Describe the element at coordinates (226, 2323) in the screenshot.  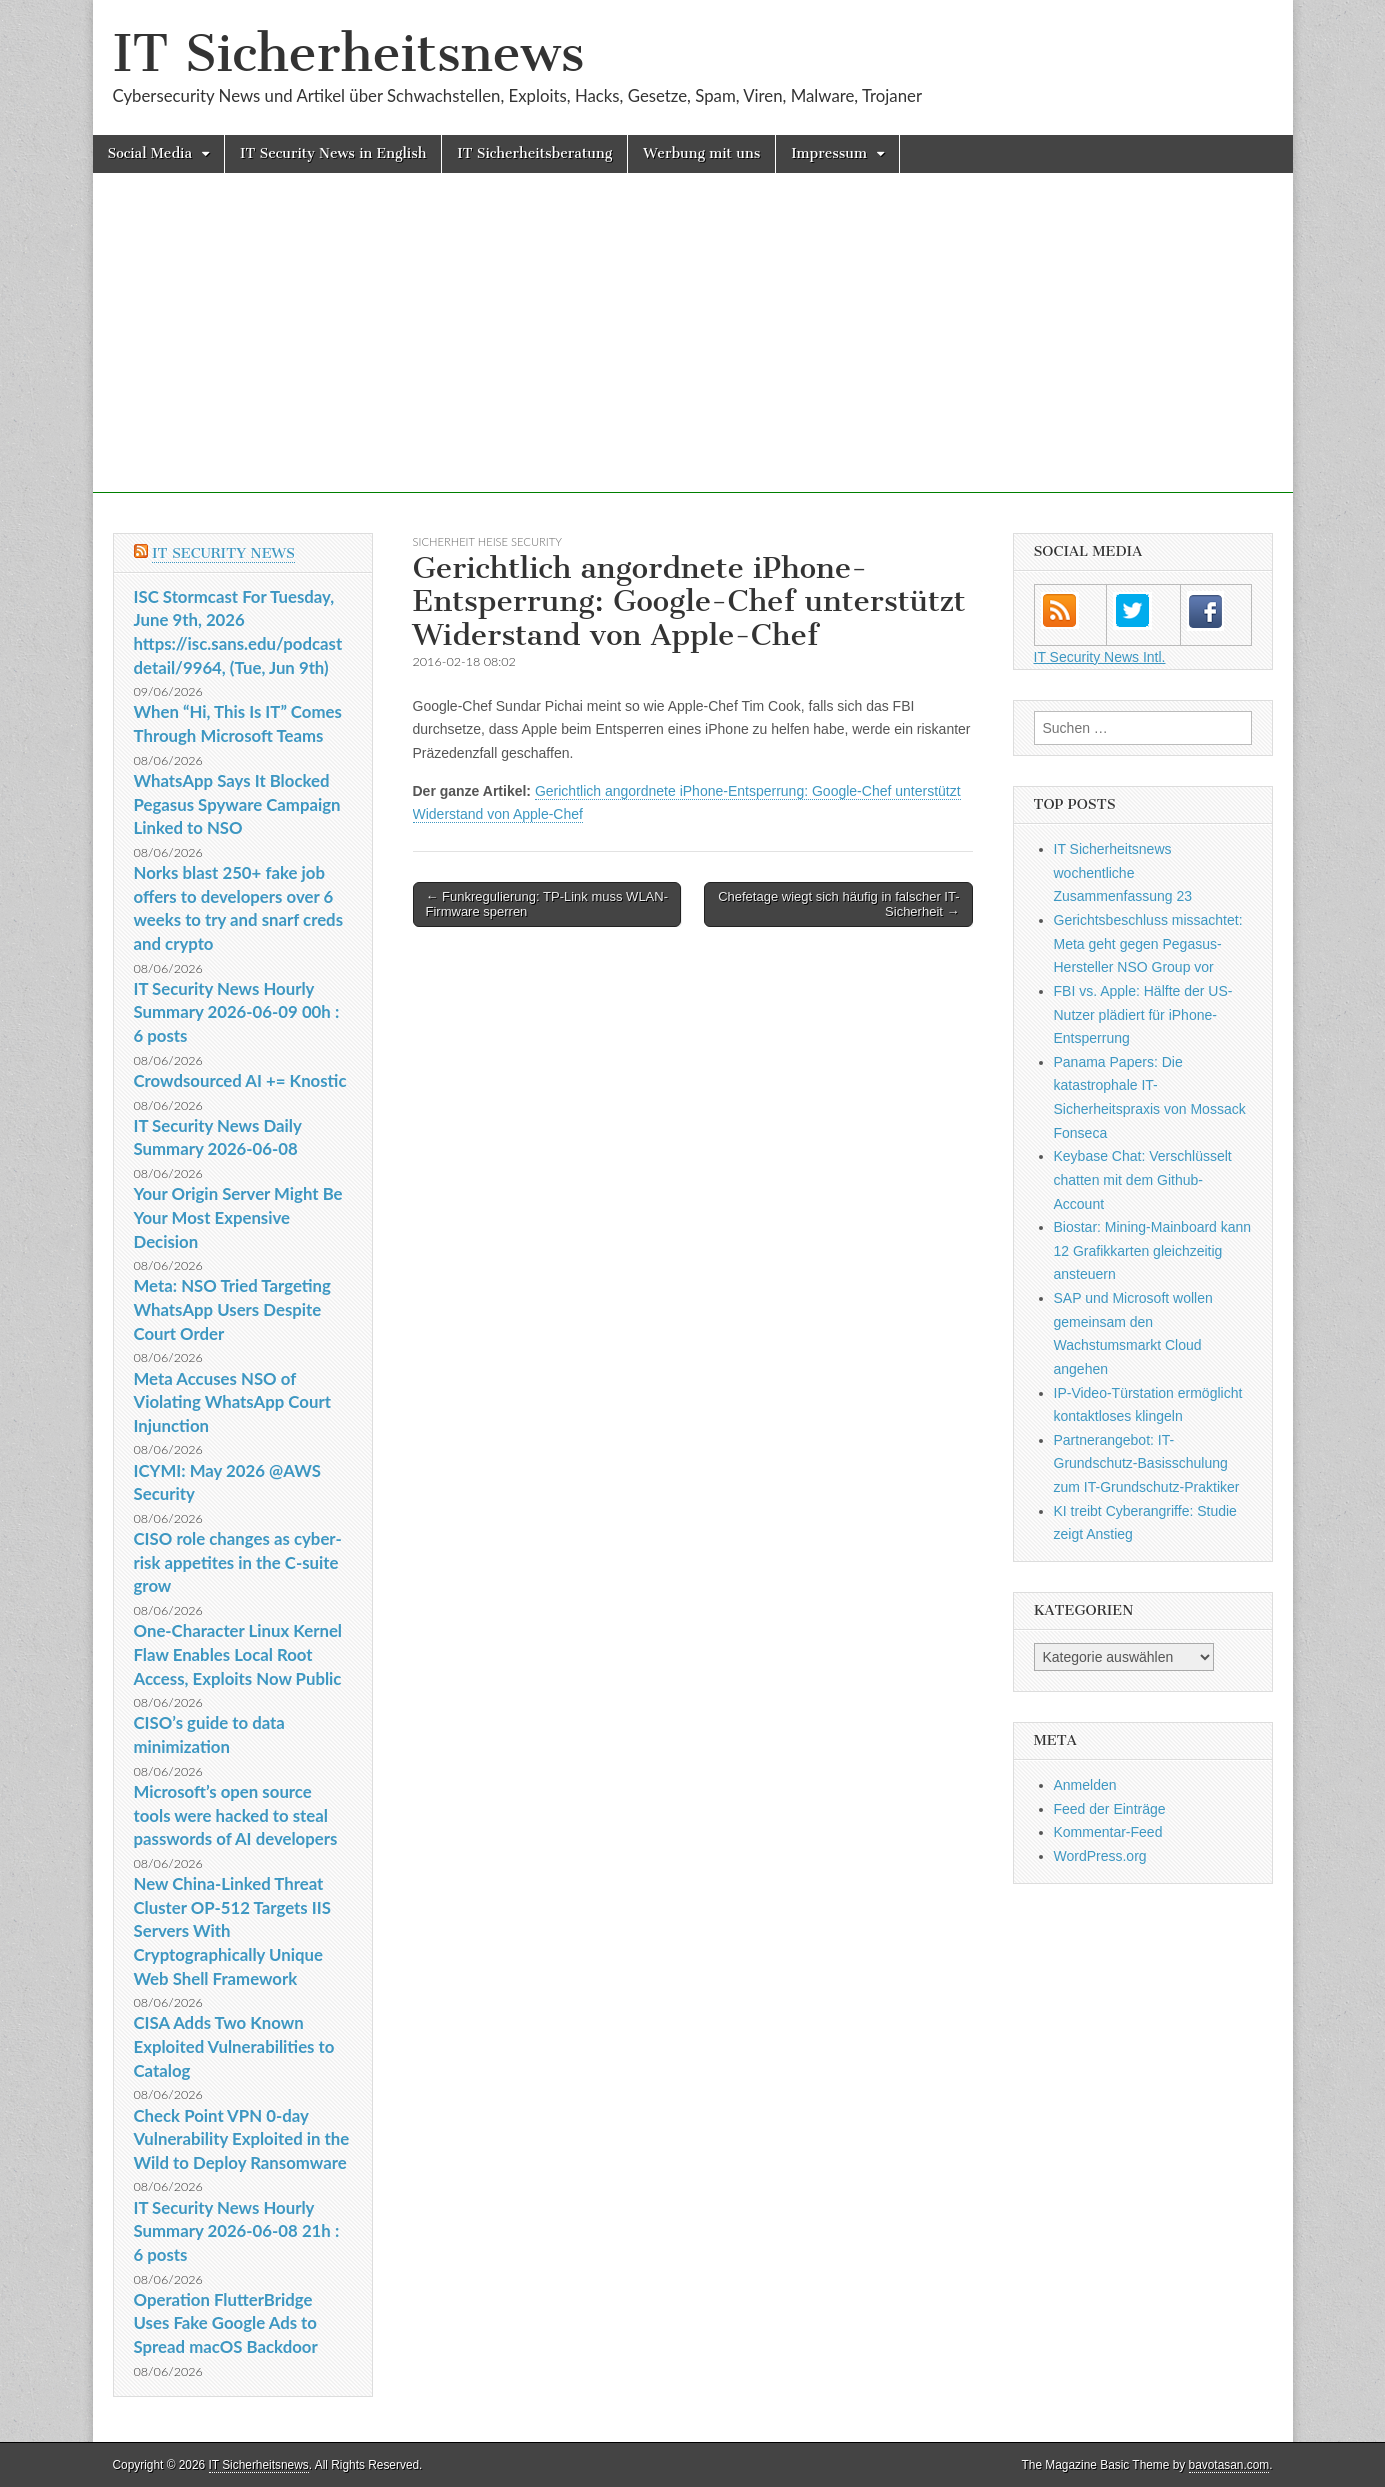
I see `Operation FlutterBridge Uses Fake Google Ads to Spread macOS Backdoor` at that location.